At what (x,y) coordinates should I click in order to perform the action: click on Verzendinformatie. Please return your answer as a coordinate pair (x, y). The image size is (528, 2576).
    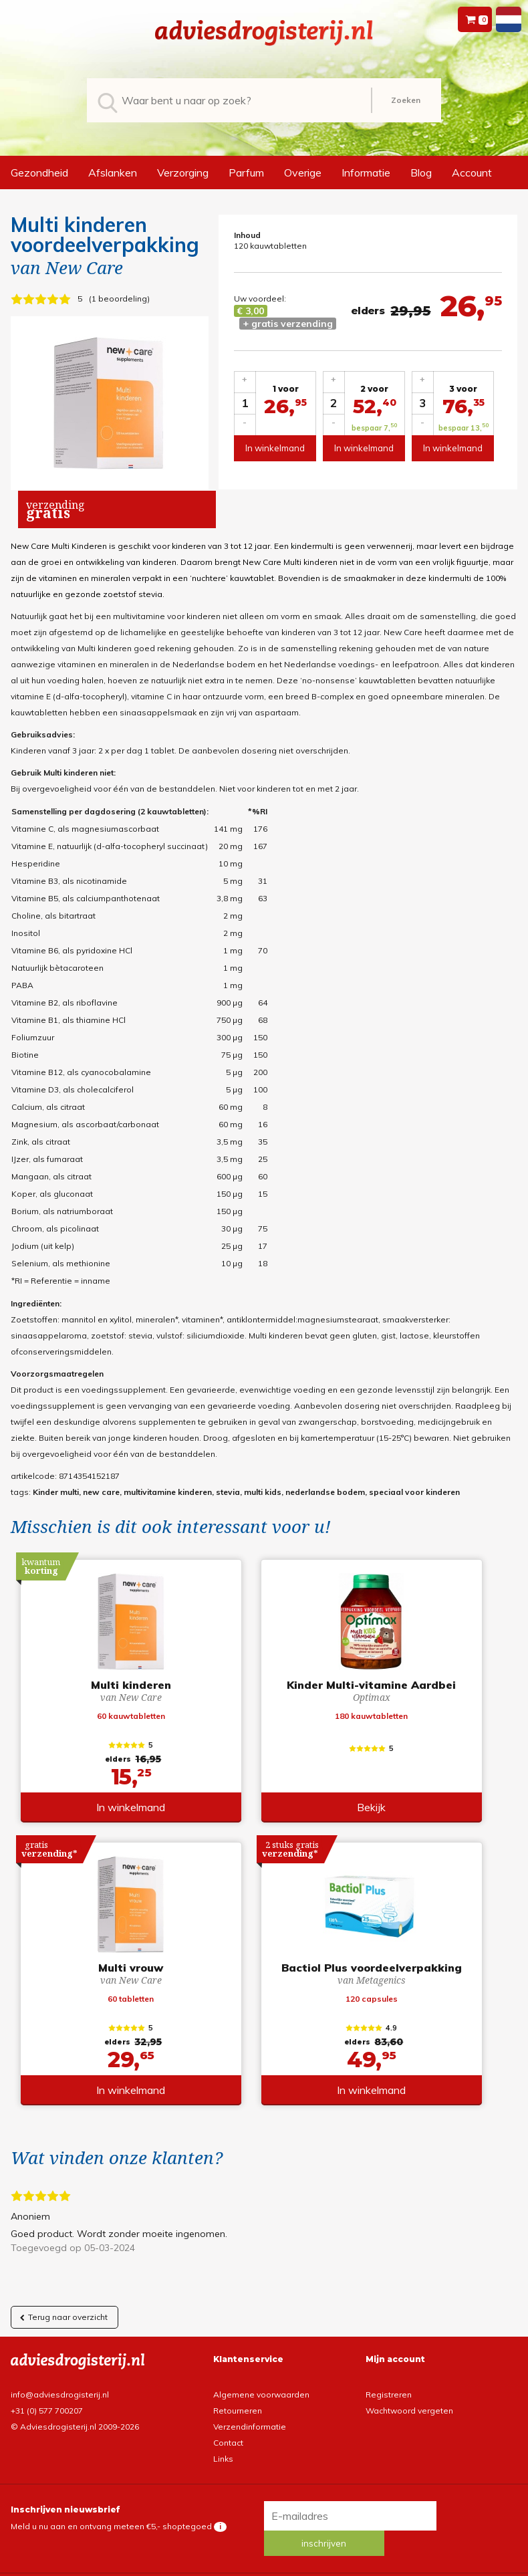
    Looking at the image, I should click on (249, 2429).